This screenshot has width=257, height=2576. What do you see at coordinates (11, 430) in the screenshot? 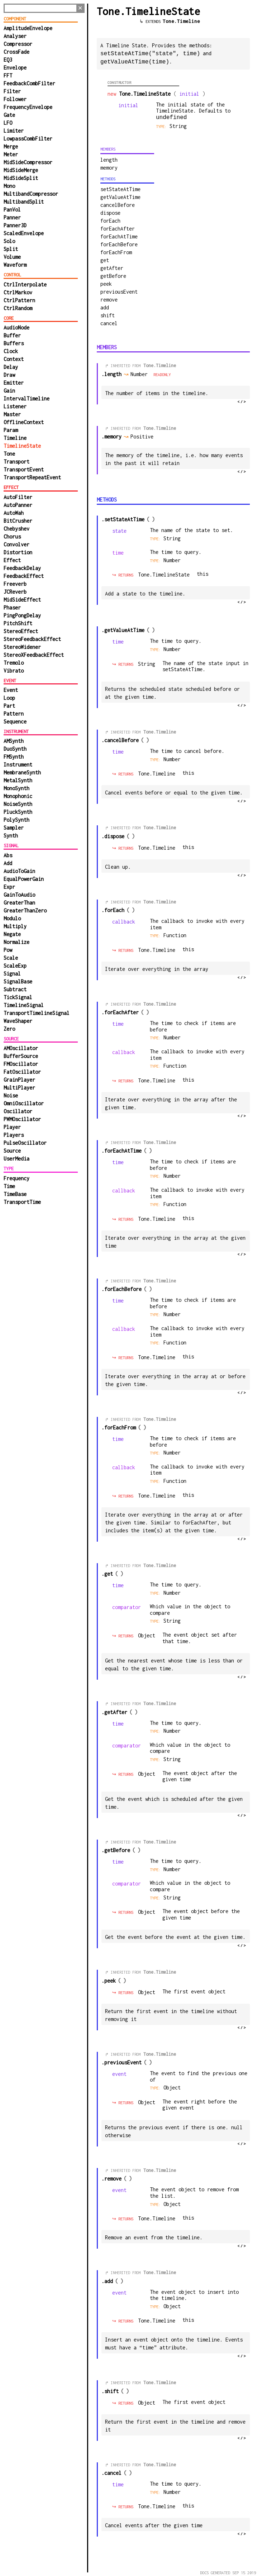
I see `Param` at bounding box center [11, 430].